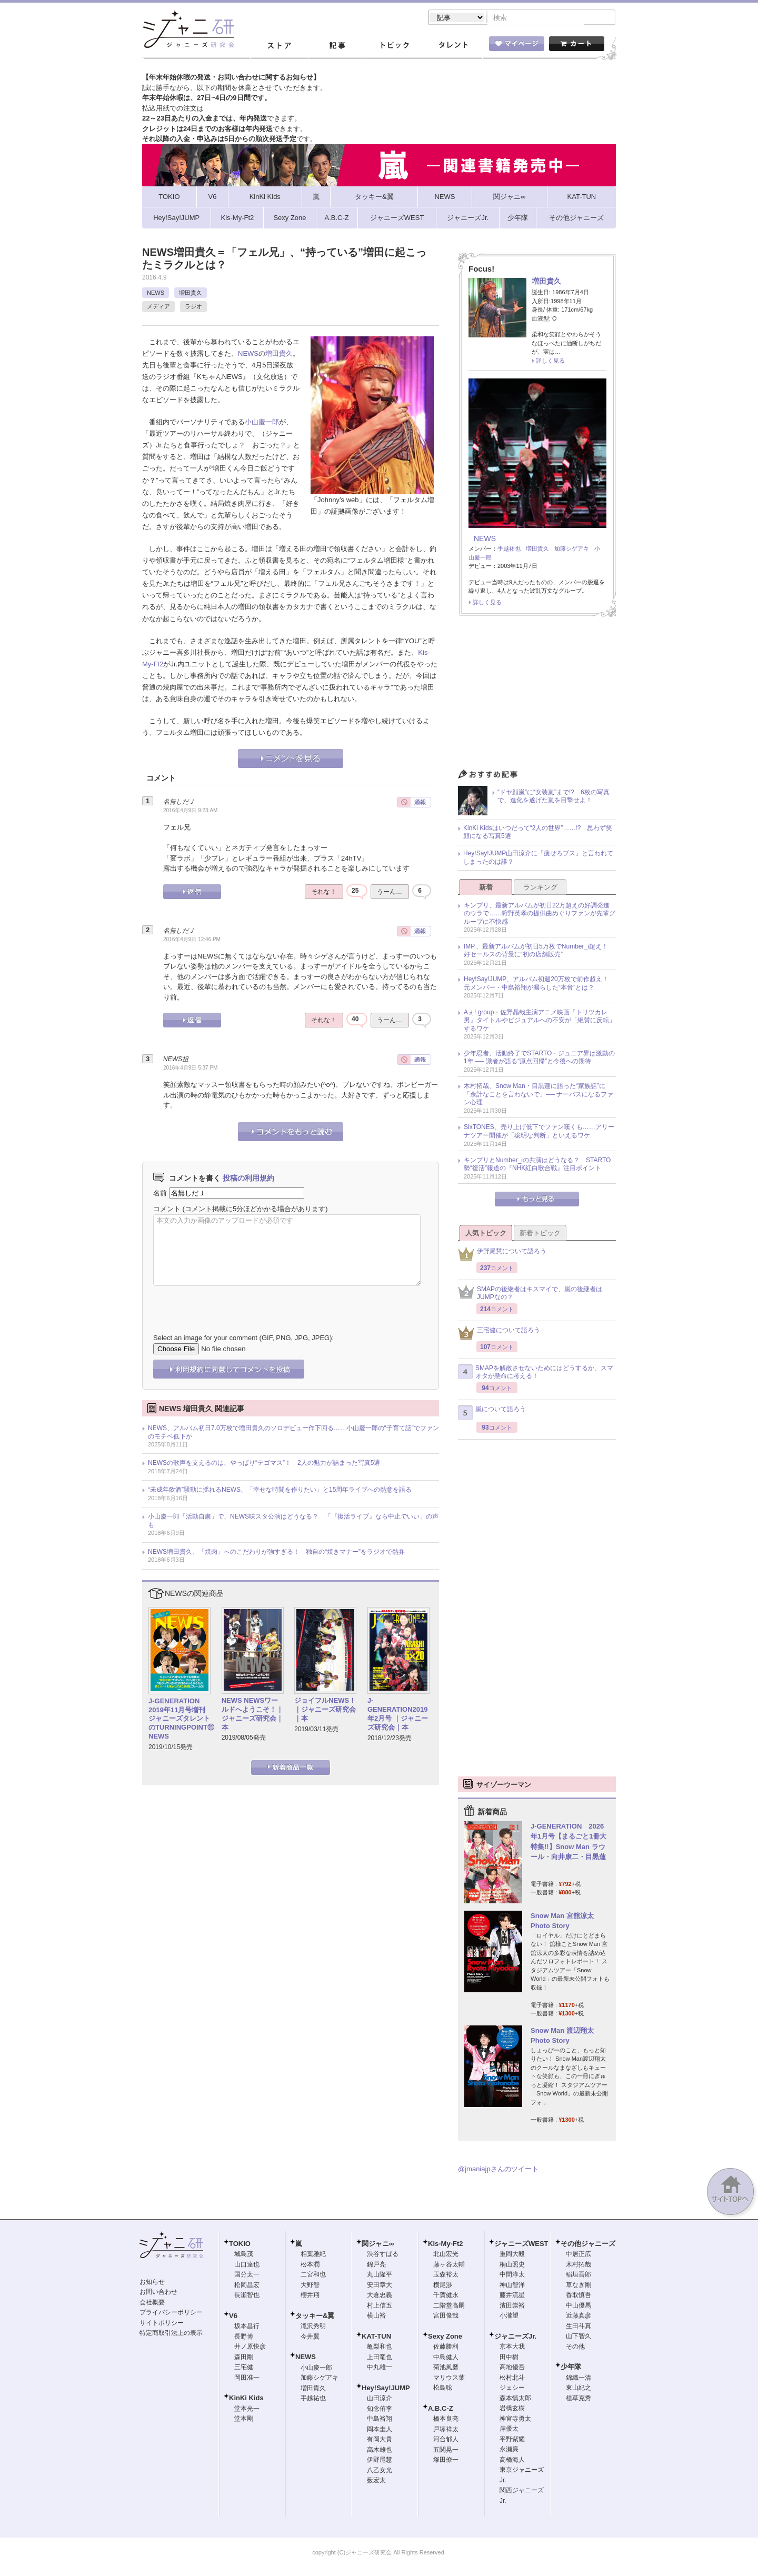 The height and width of the screenshot is (2576, 758). What do you see at coordinates (445, 2460) in the screenshot?
I see `塚田僚一` at bounding box center [445, 2460].